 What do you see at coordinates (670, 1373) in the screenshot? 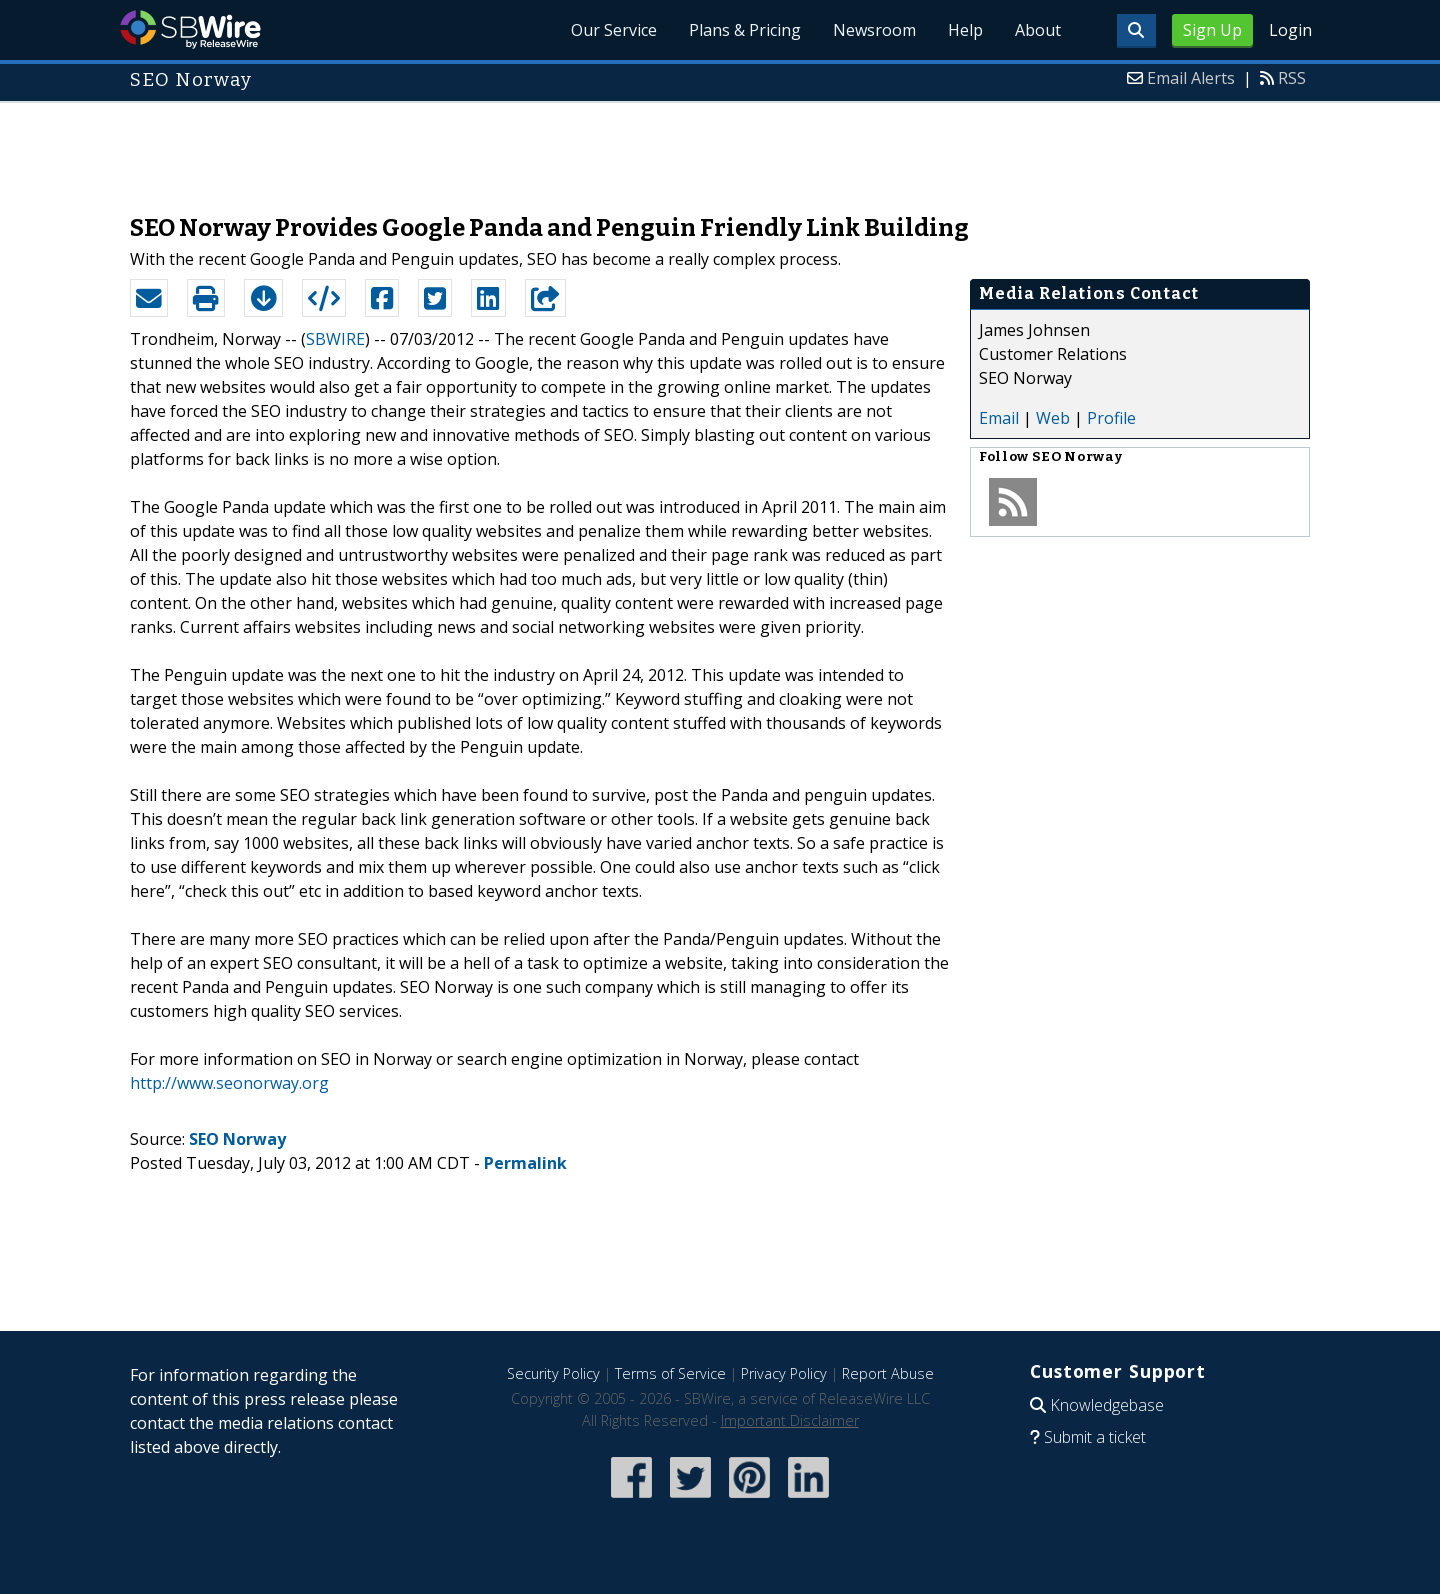
I see `Terms of Service` at bounding box center [670, 1373].